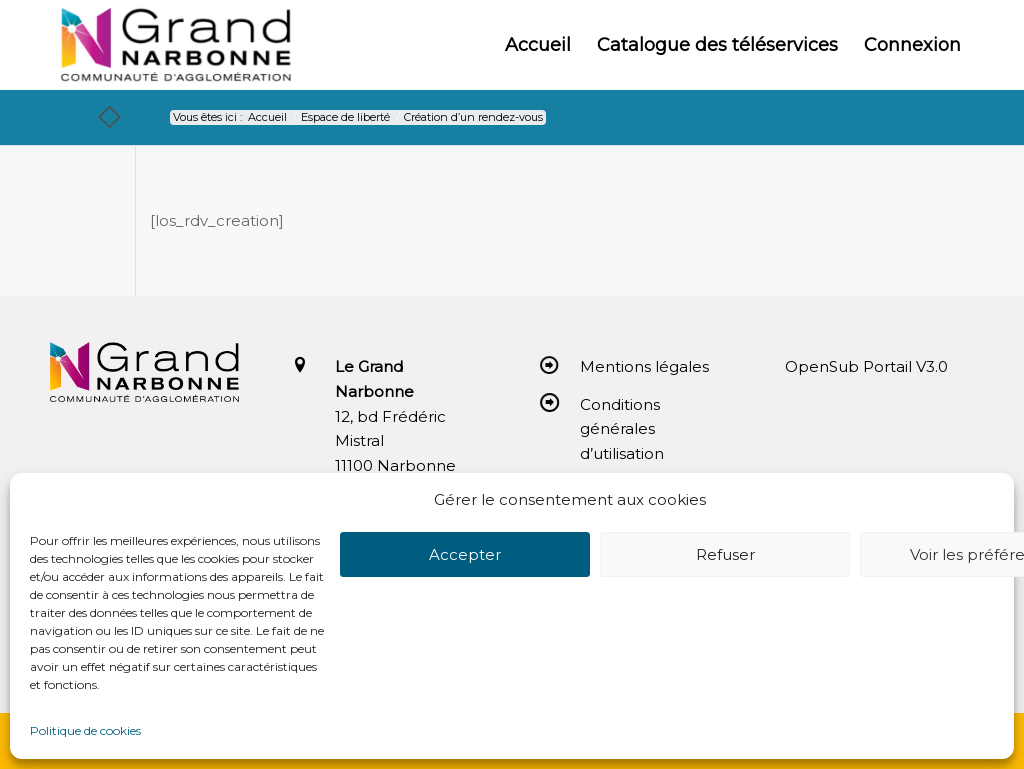 This screenshot has width=1024, height=769. What do you see at coordinates (175, 45) in the screenshot?
I see `[Le Grand Narbonne]` at bounding box center [175, 45].